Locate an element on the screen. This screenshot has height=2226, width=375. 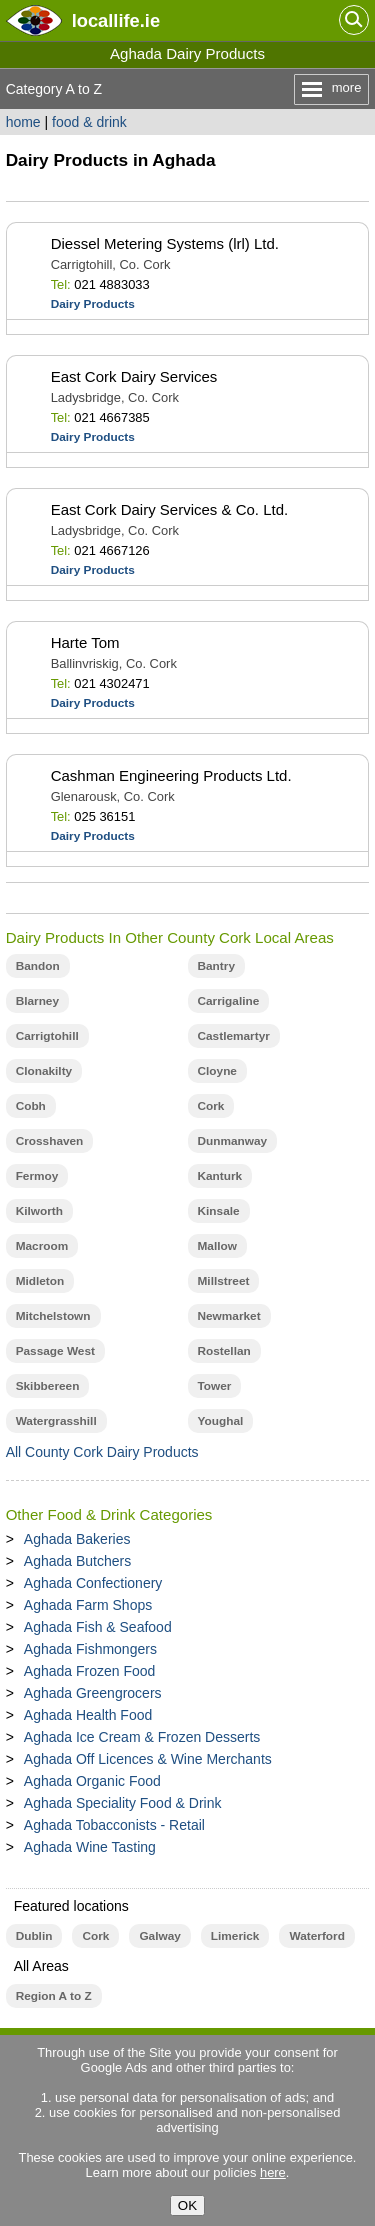
food & drink is located at coordinates (89, 122).